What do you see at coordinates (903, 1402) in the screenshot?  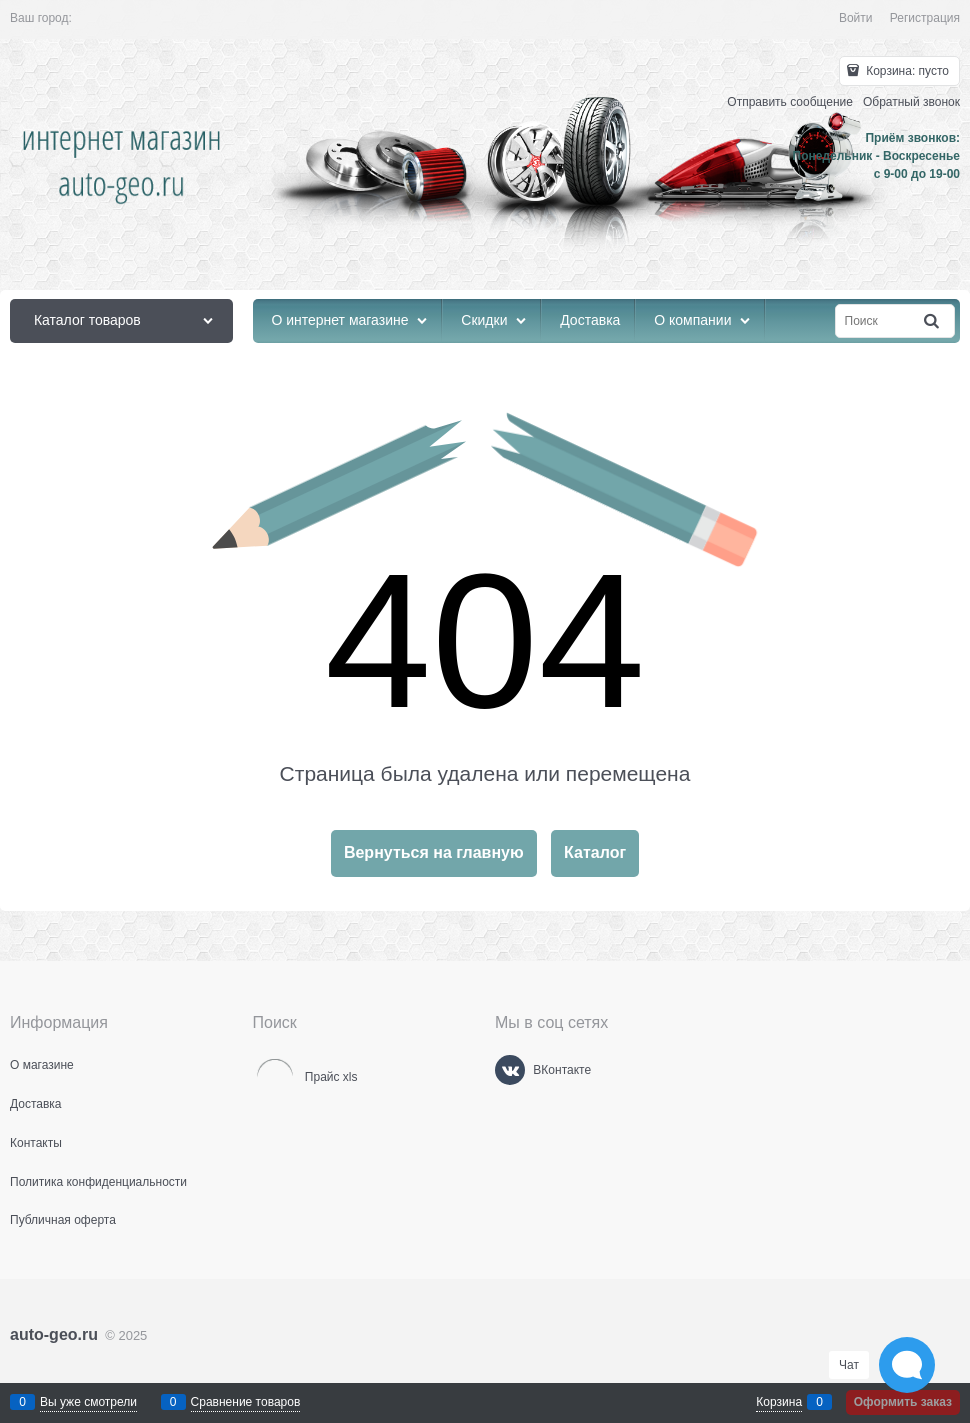 I see `Оформить заказ` at bounding box center [903, 1402].